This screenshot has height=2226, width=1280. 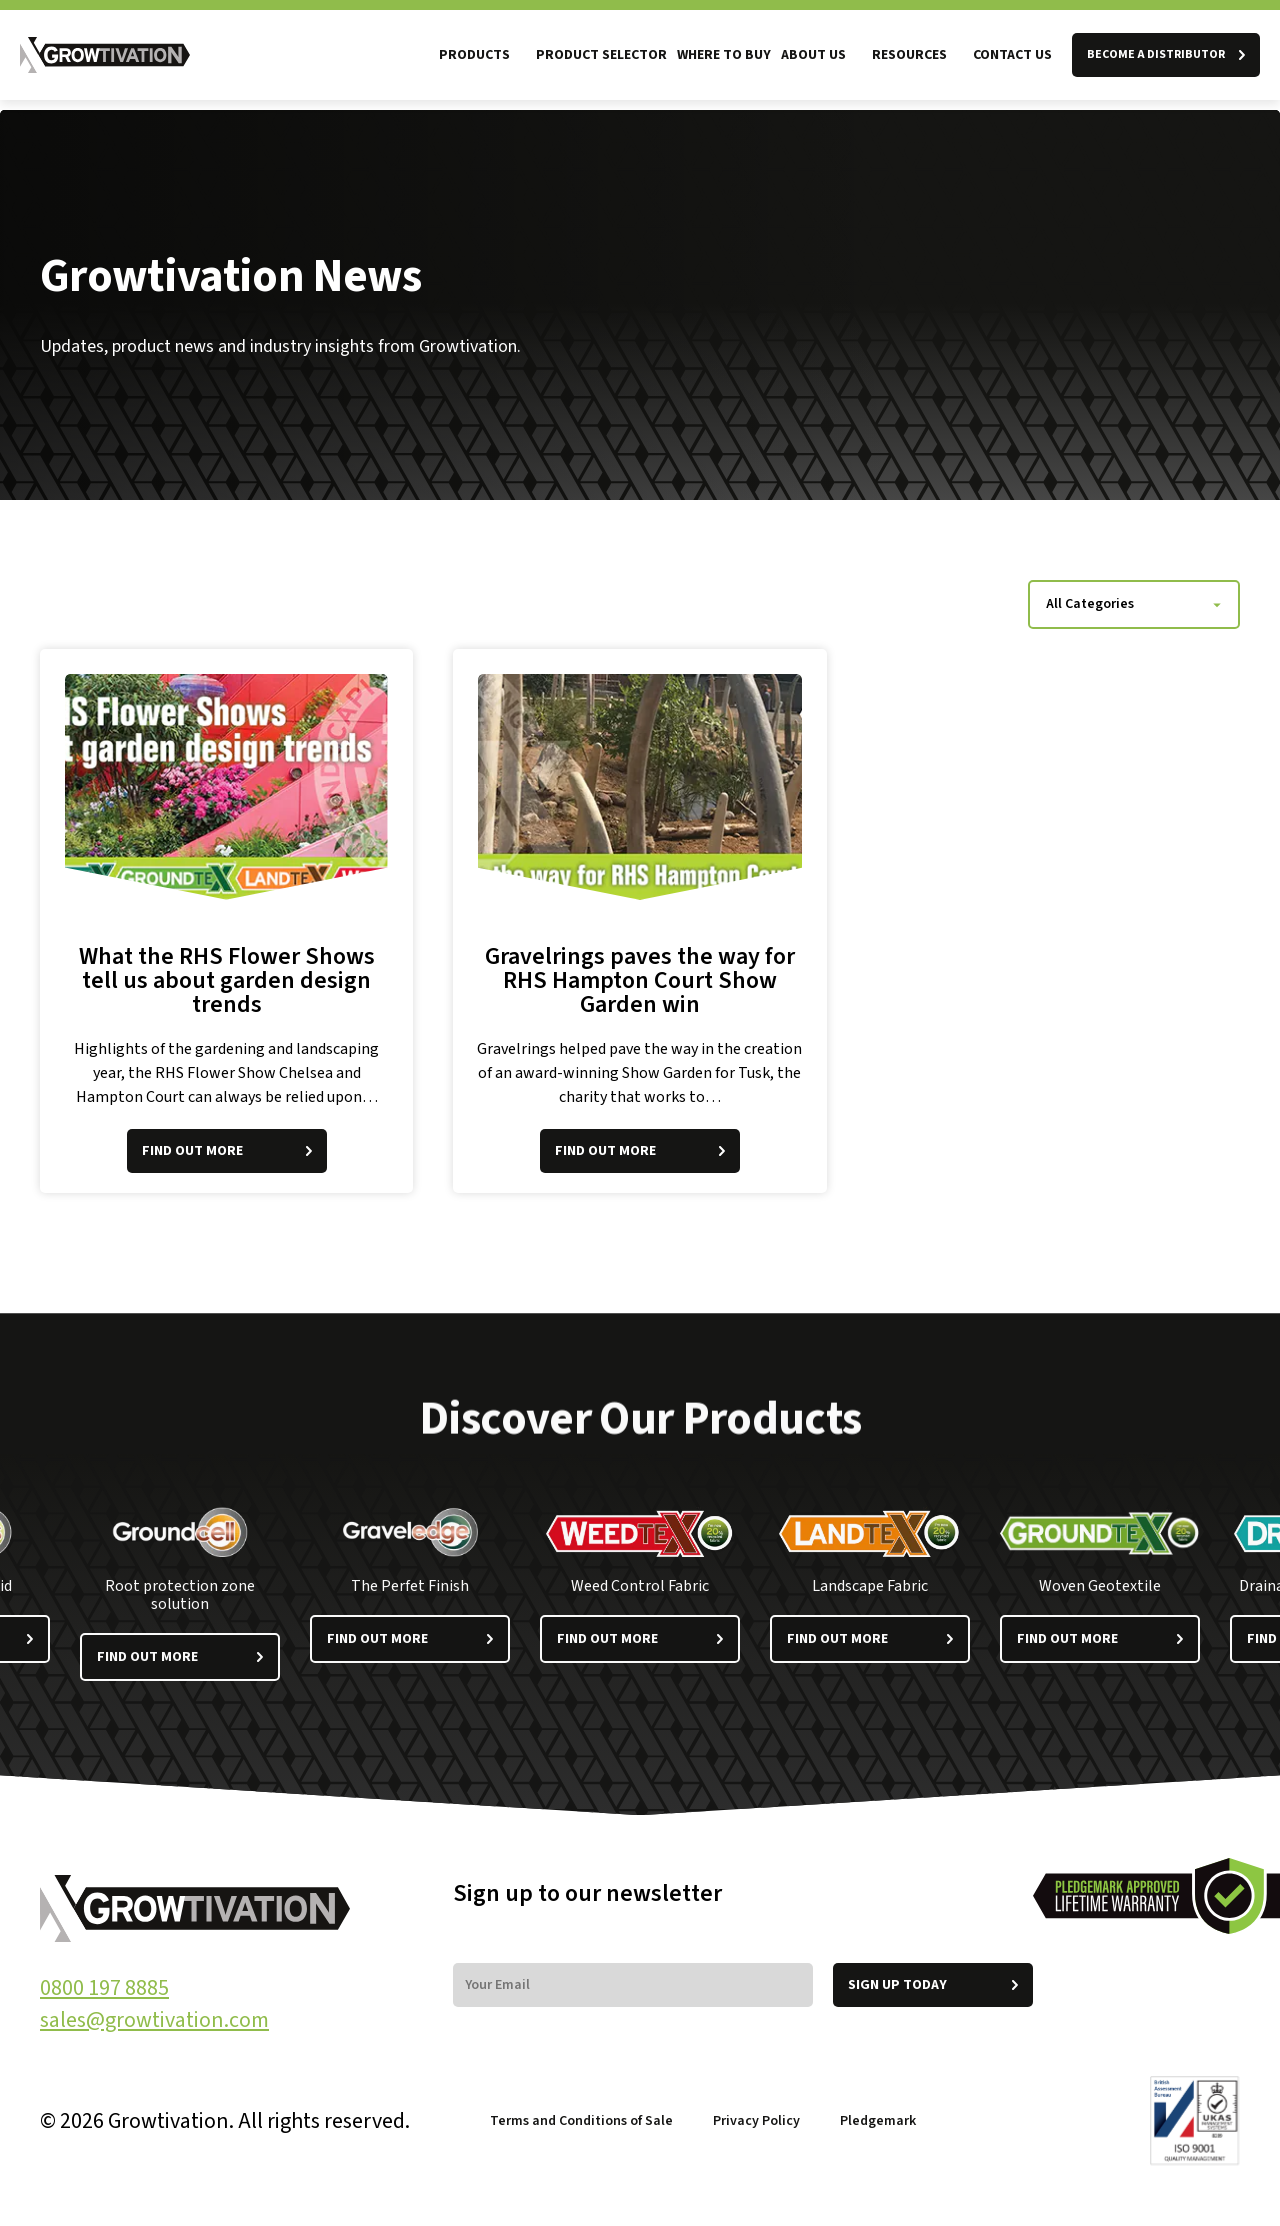 I want to click on Terms and Conditions of Sale, so click(x=581, y=2121).